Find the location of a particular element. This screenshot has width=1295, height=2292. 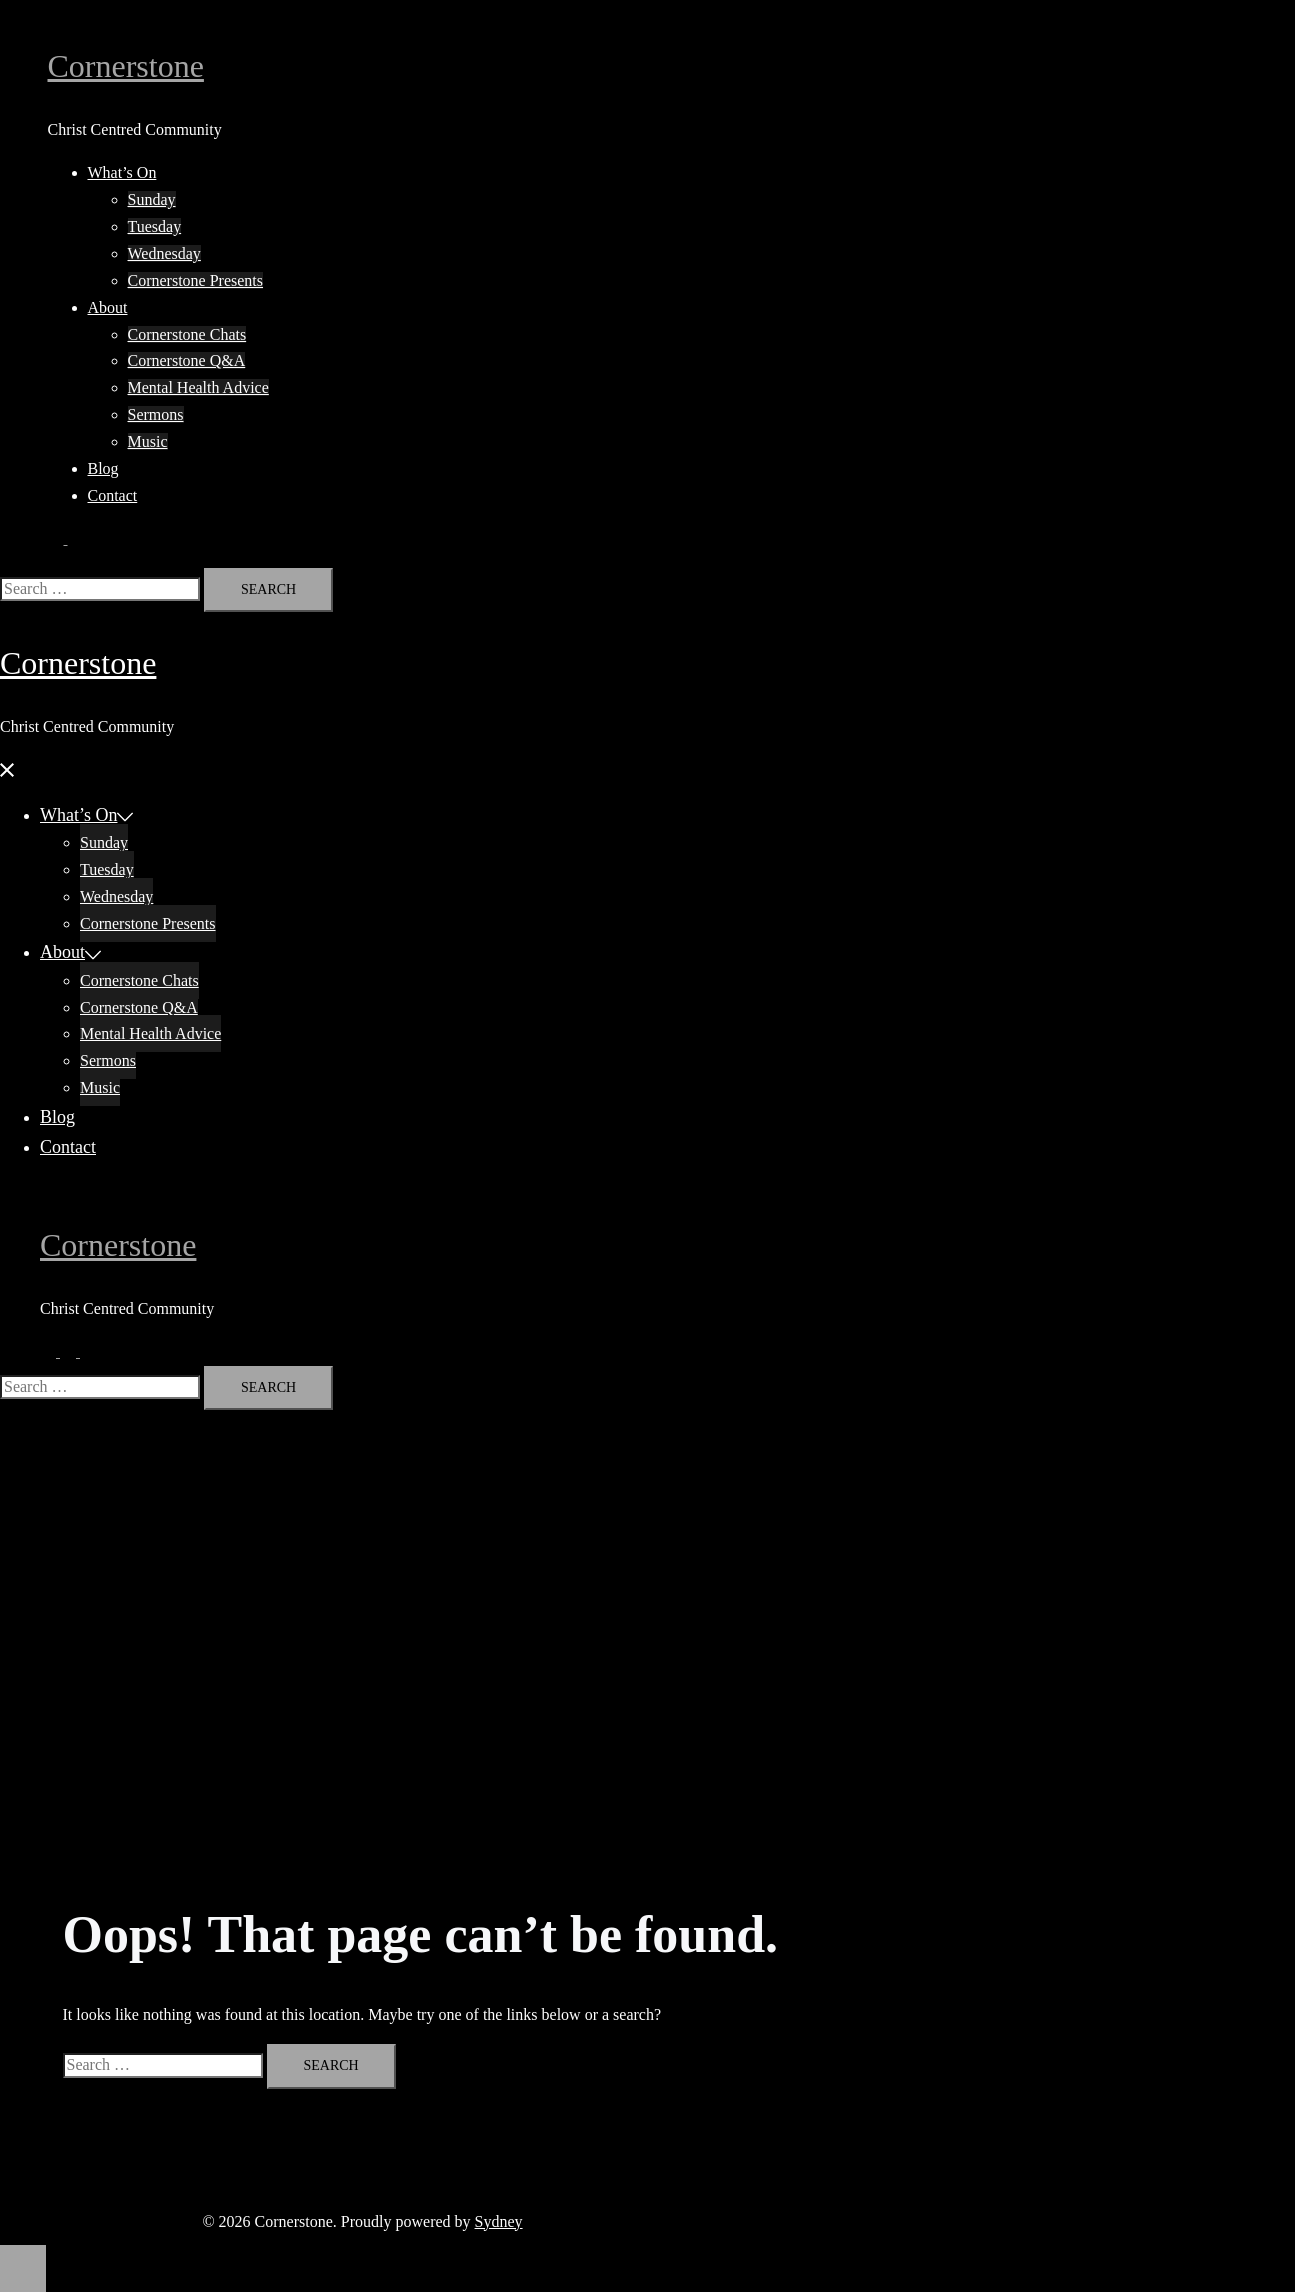

About is located at coordinates (108, 307).